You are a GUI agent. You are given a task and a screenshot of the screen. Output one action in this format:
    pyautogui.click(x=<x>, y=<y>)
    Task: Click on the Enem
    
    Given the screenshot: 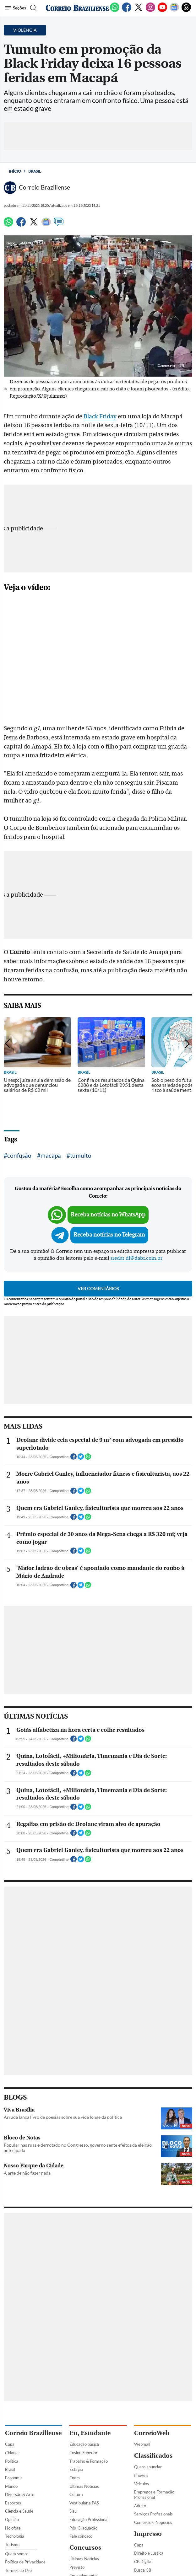 What is the action you would take?
    pyautogui.click(x=74, y=2477)
    